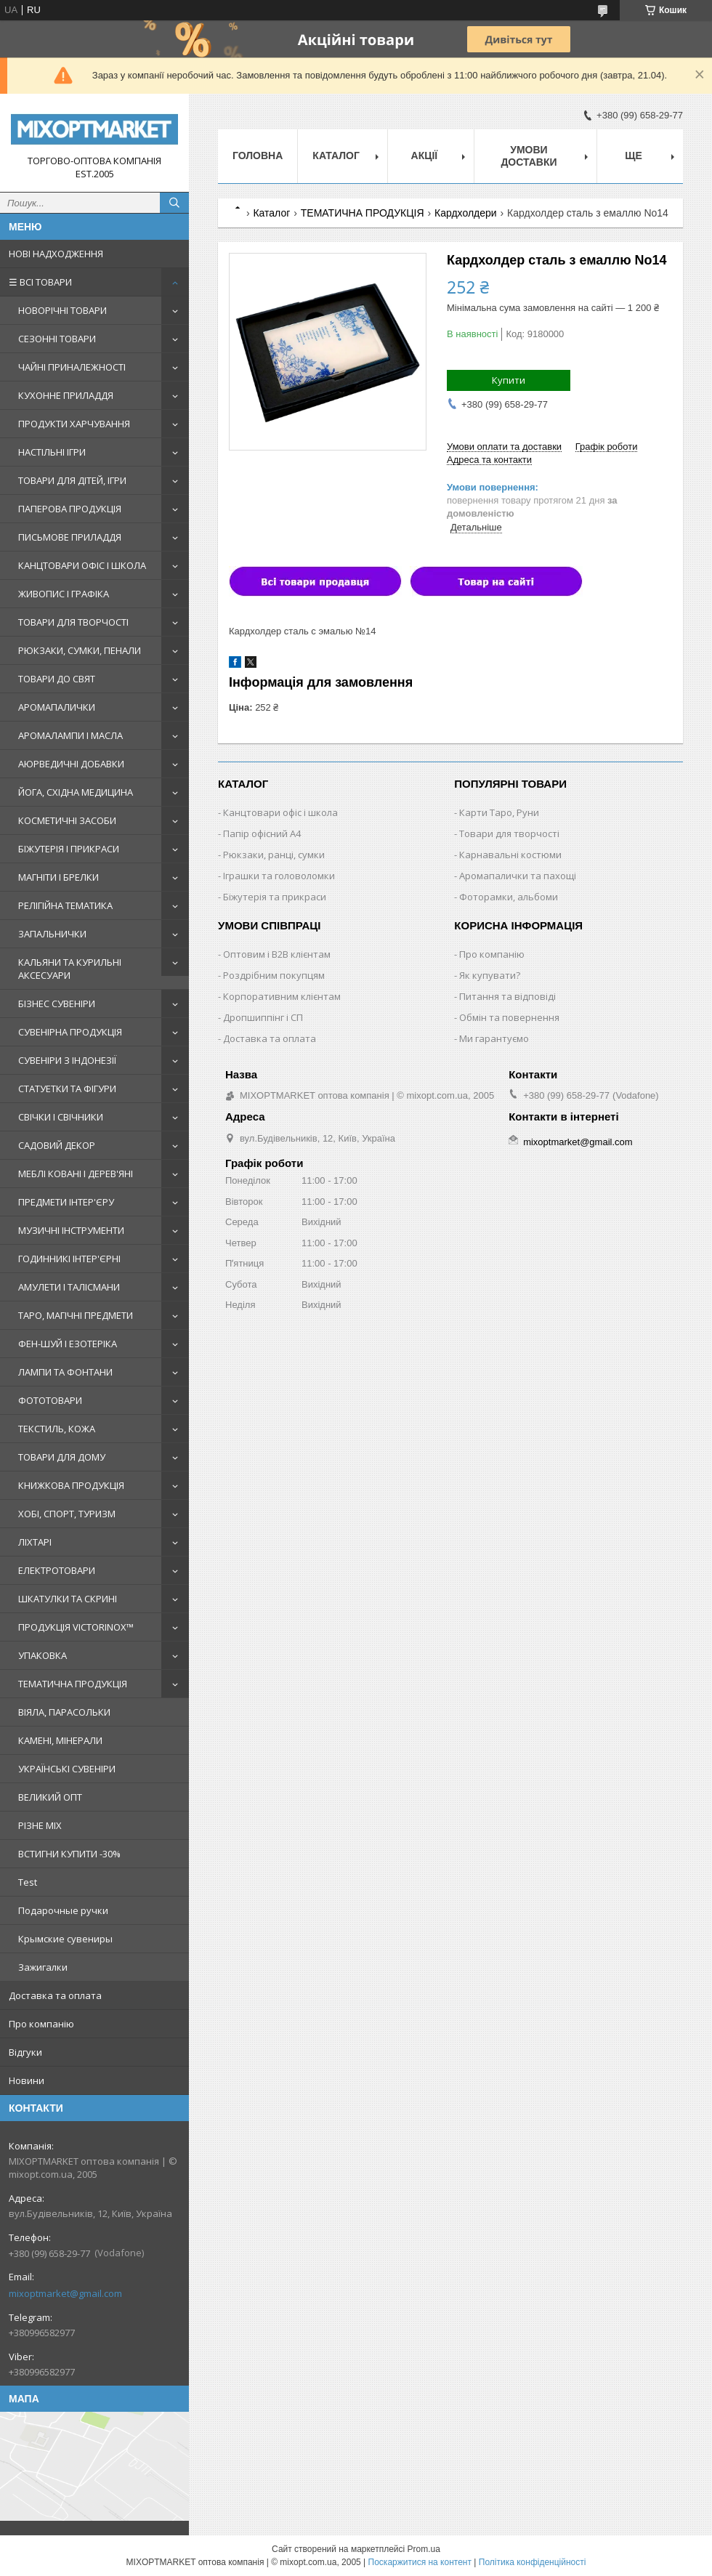  I want to click on РЮКЗАКИ, СУМКИ, ПЕНАЛИ, so click(79, 650).